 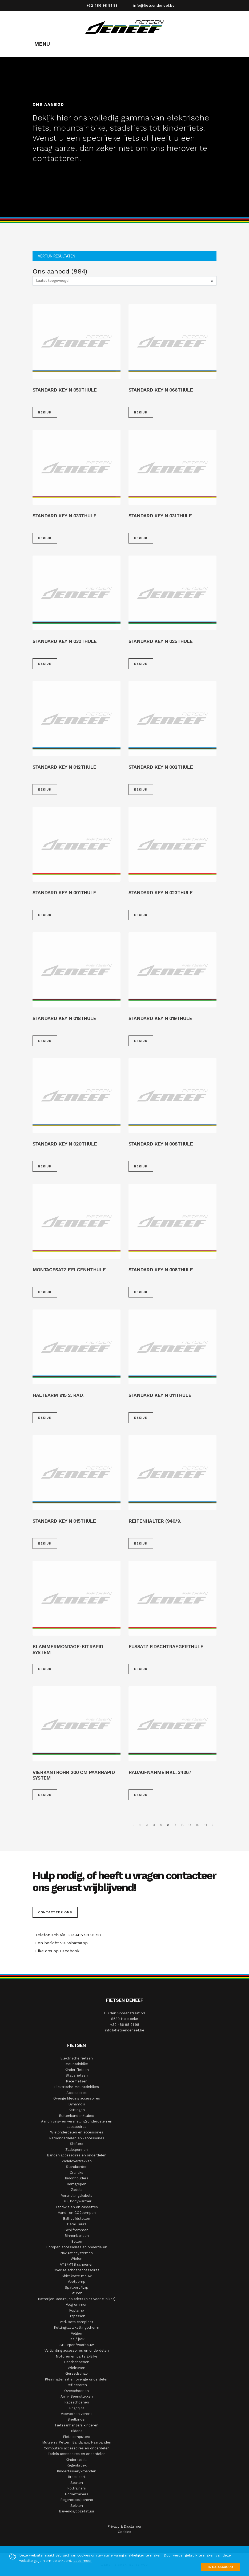 I want to click on ATB/MTB schoenen, so click(x=77, y=2264).